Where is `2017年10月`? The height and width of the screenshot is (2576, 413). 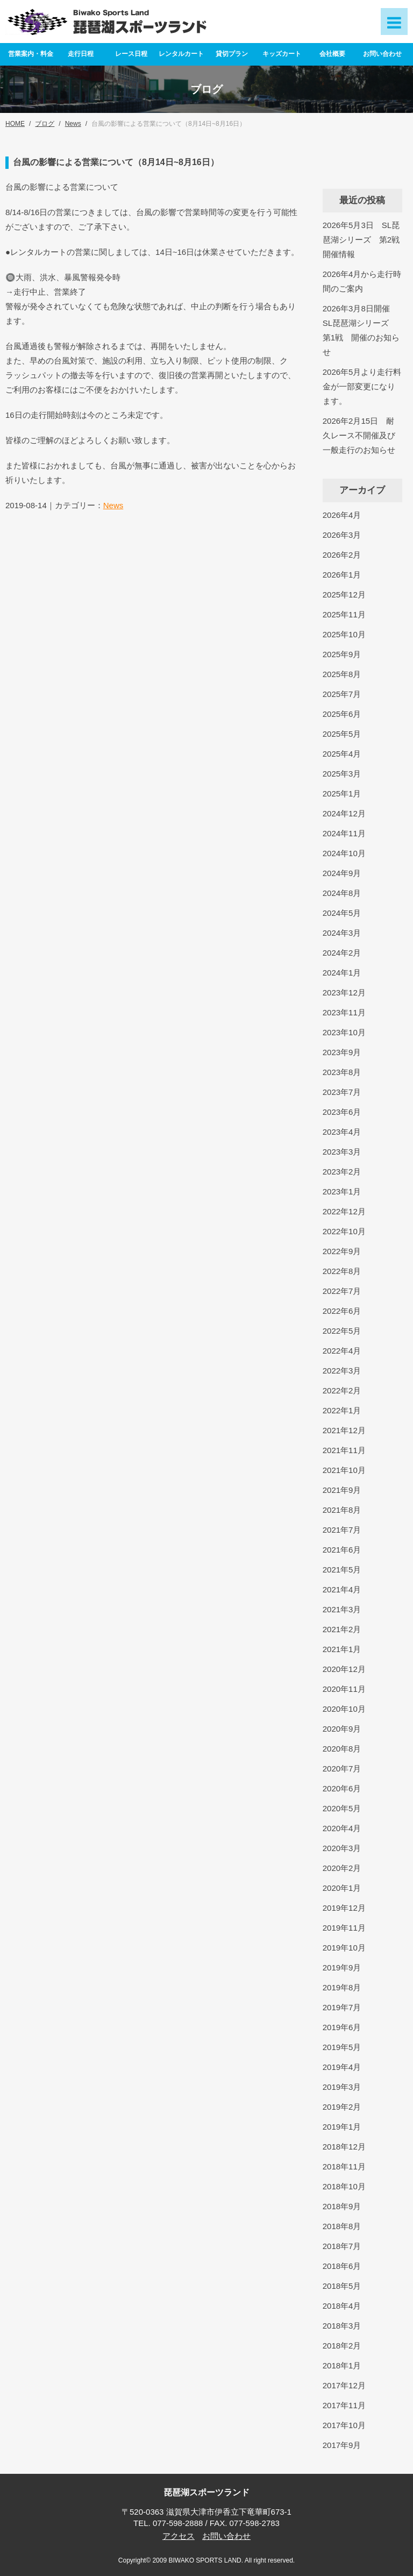 2017年10月 is located at coordinates (344, 2425).